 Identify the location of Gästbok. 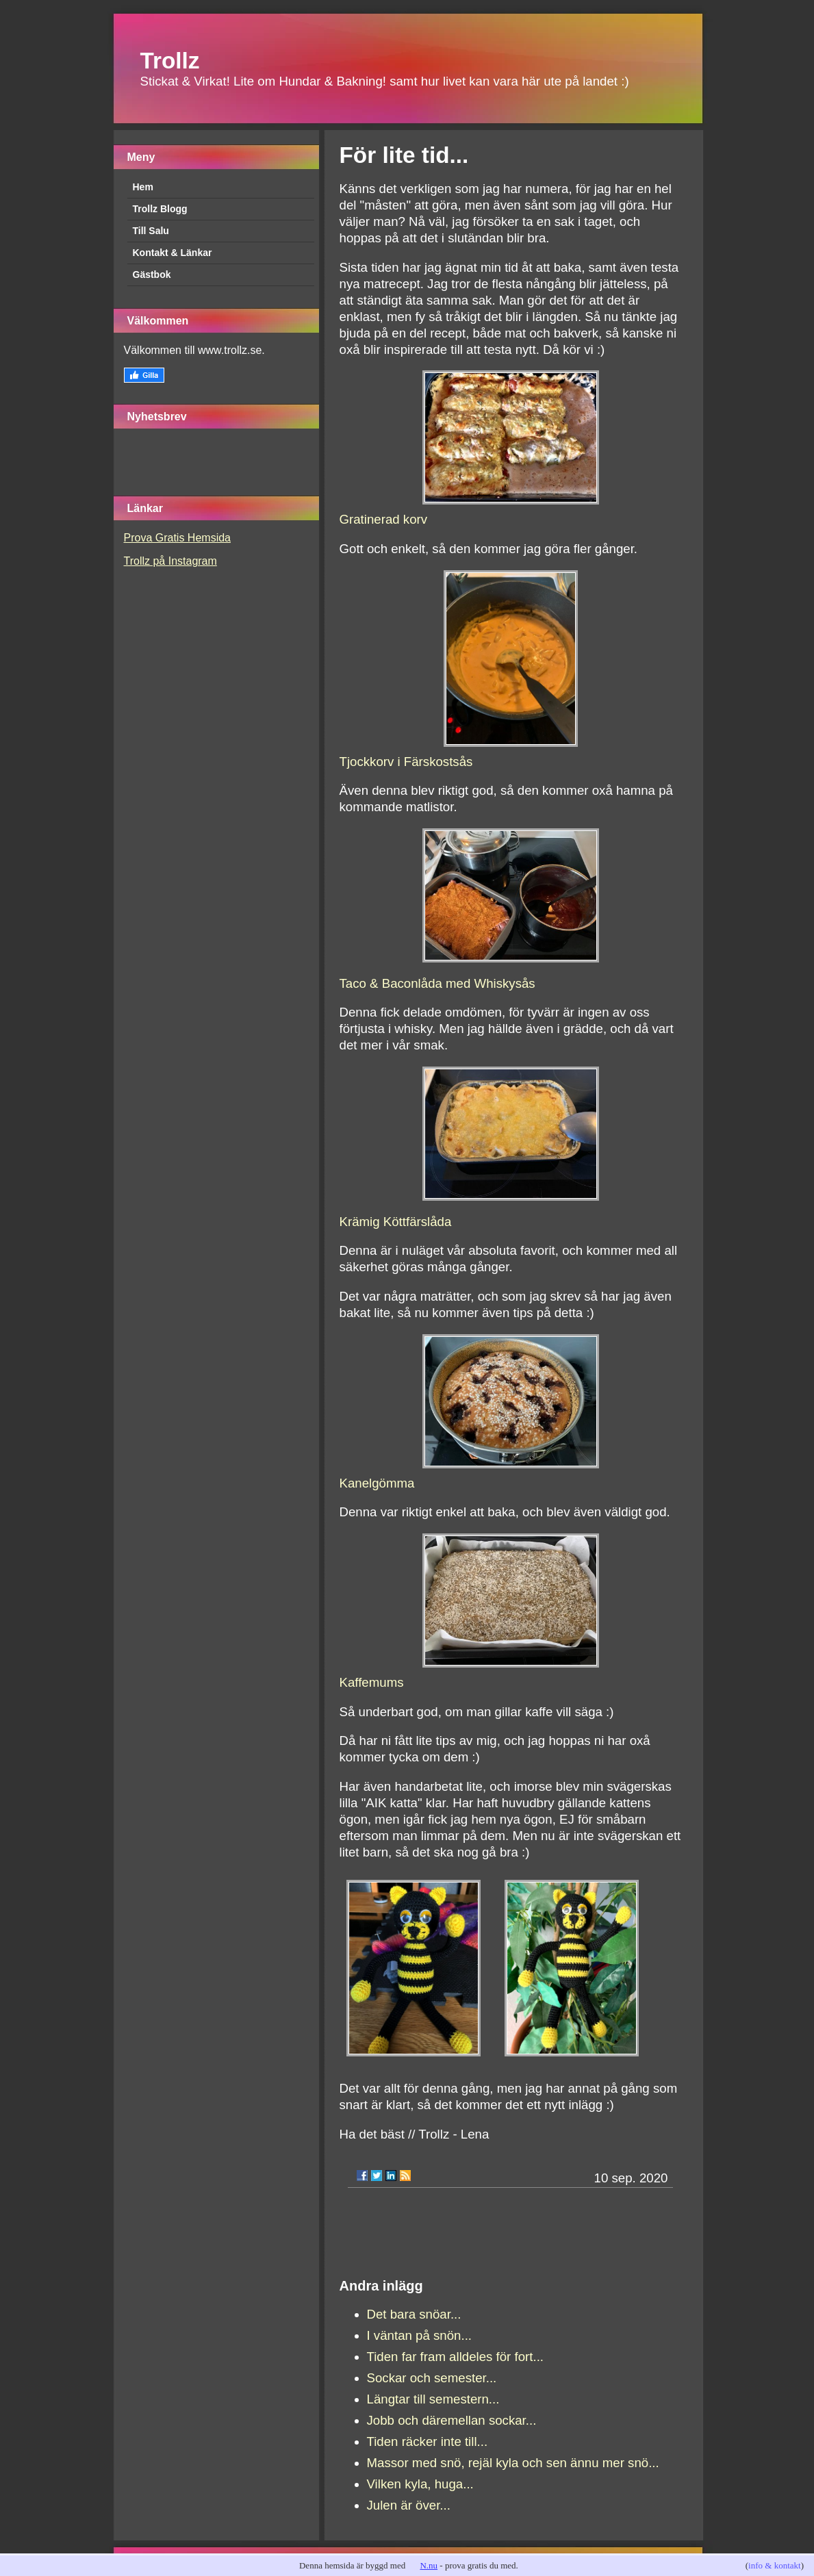
(152, 274).